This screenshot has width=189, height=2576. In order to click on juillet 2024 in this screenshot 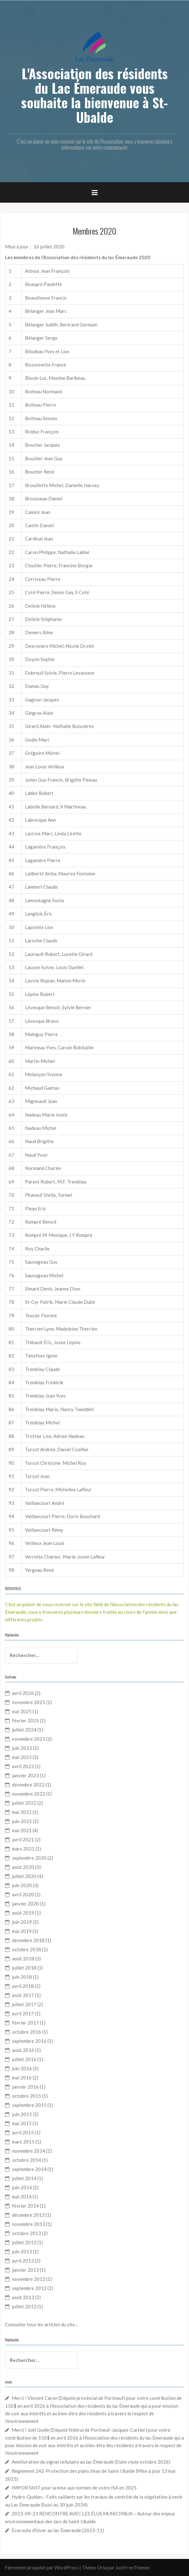, I will do `click(24, 1729)`.